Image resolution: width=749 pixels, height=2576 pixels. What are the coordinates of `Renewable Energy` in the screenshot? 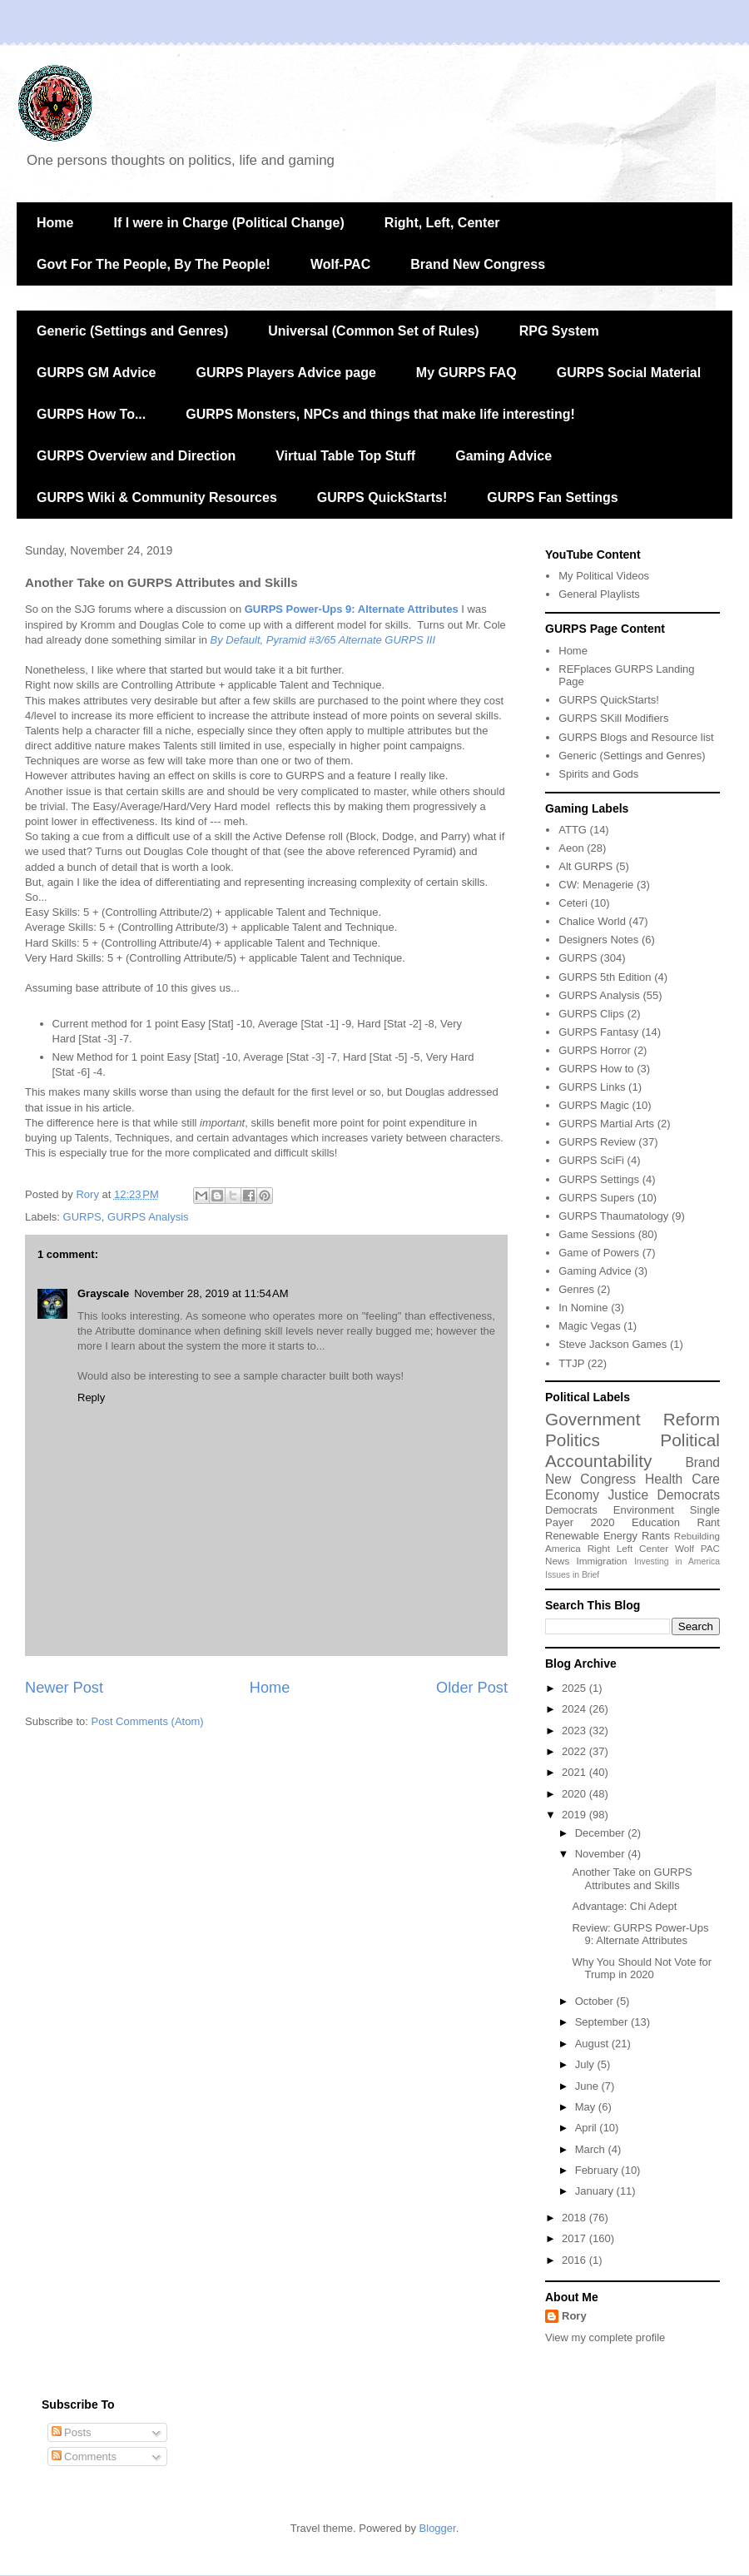 It's located at (591, 1535).